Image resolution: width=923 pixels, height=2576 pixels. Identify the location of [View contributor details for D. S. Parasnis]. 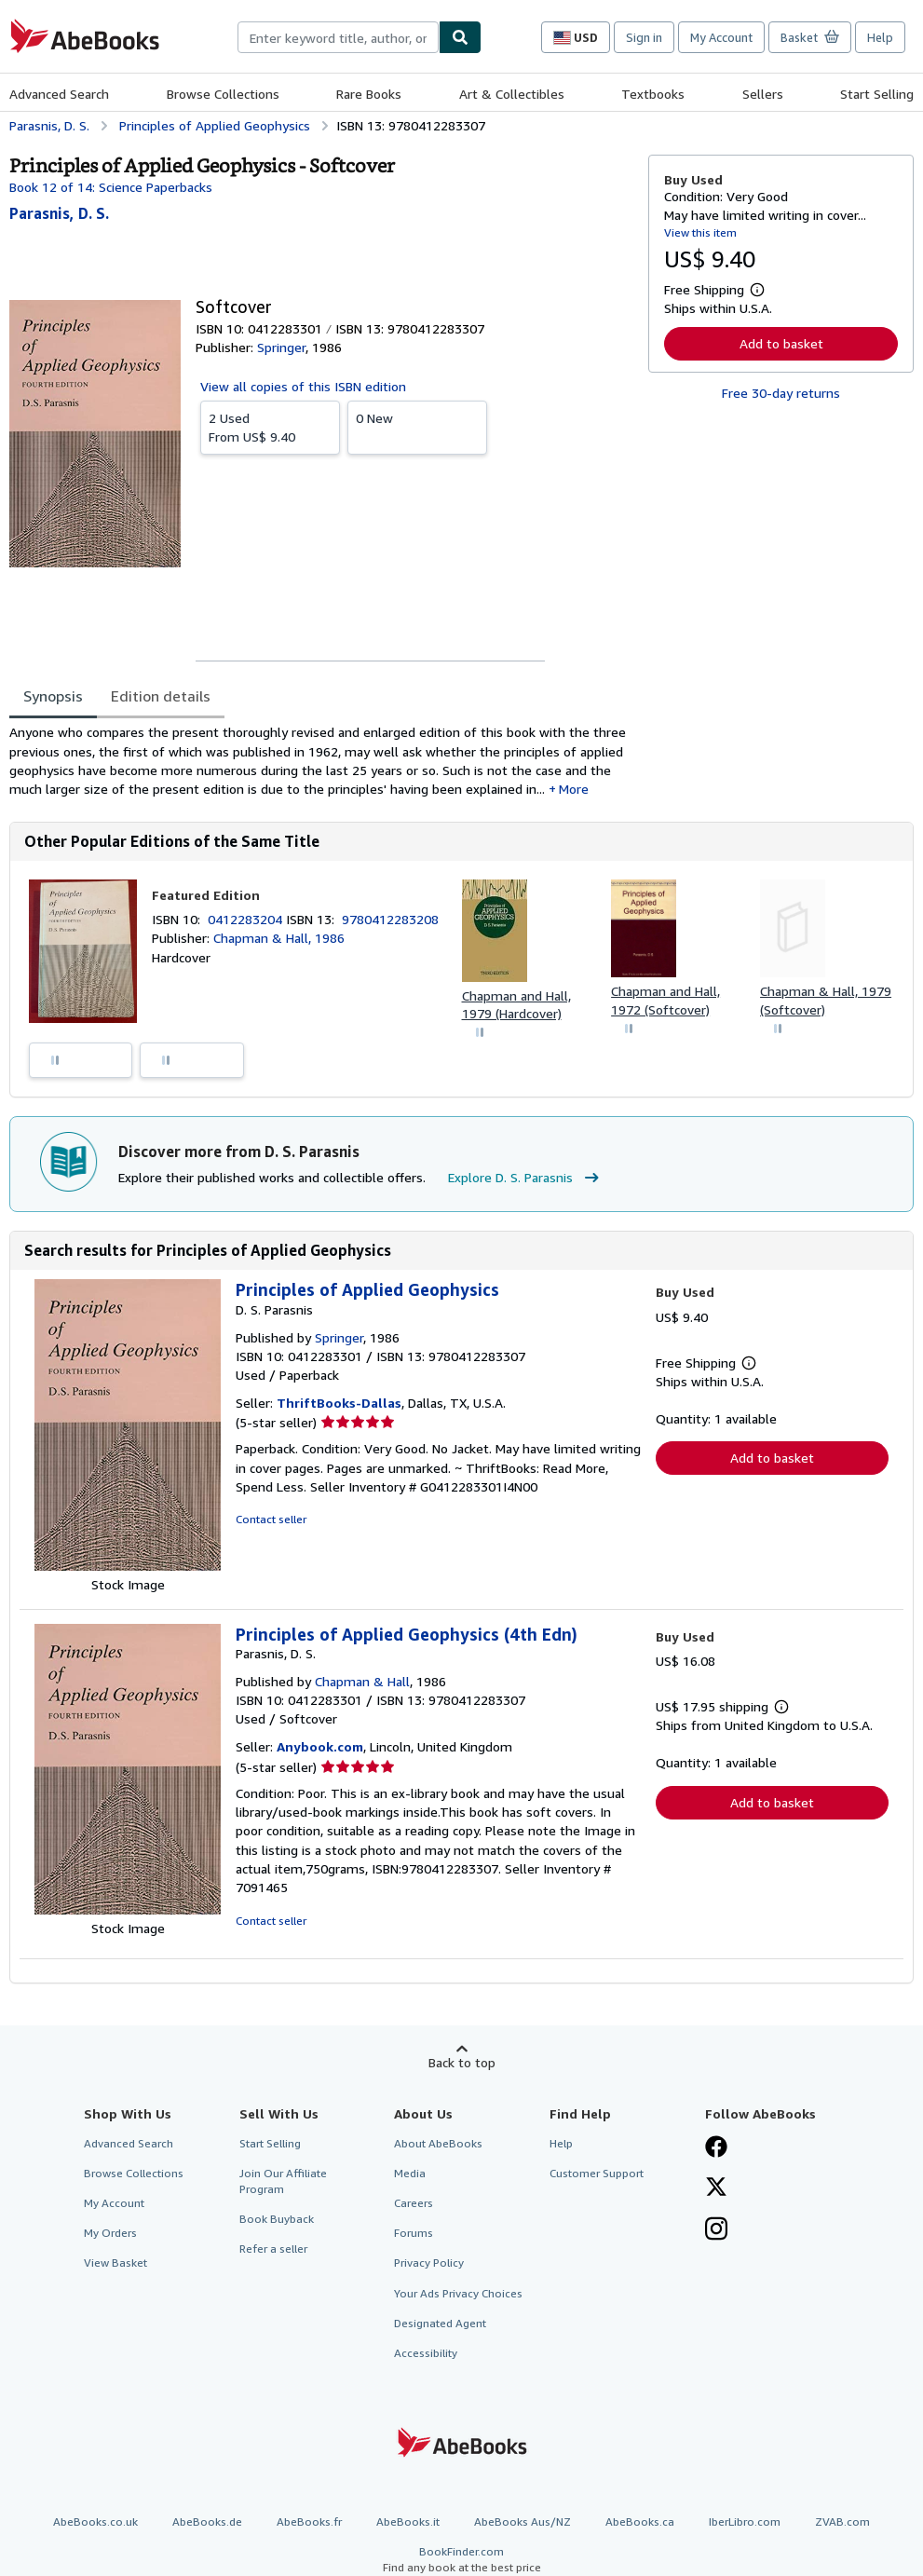
(59, 213).